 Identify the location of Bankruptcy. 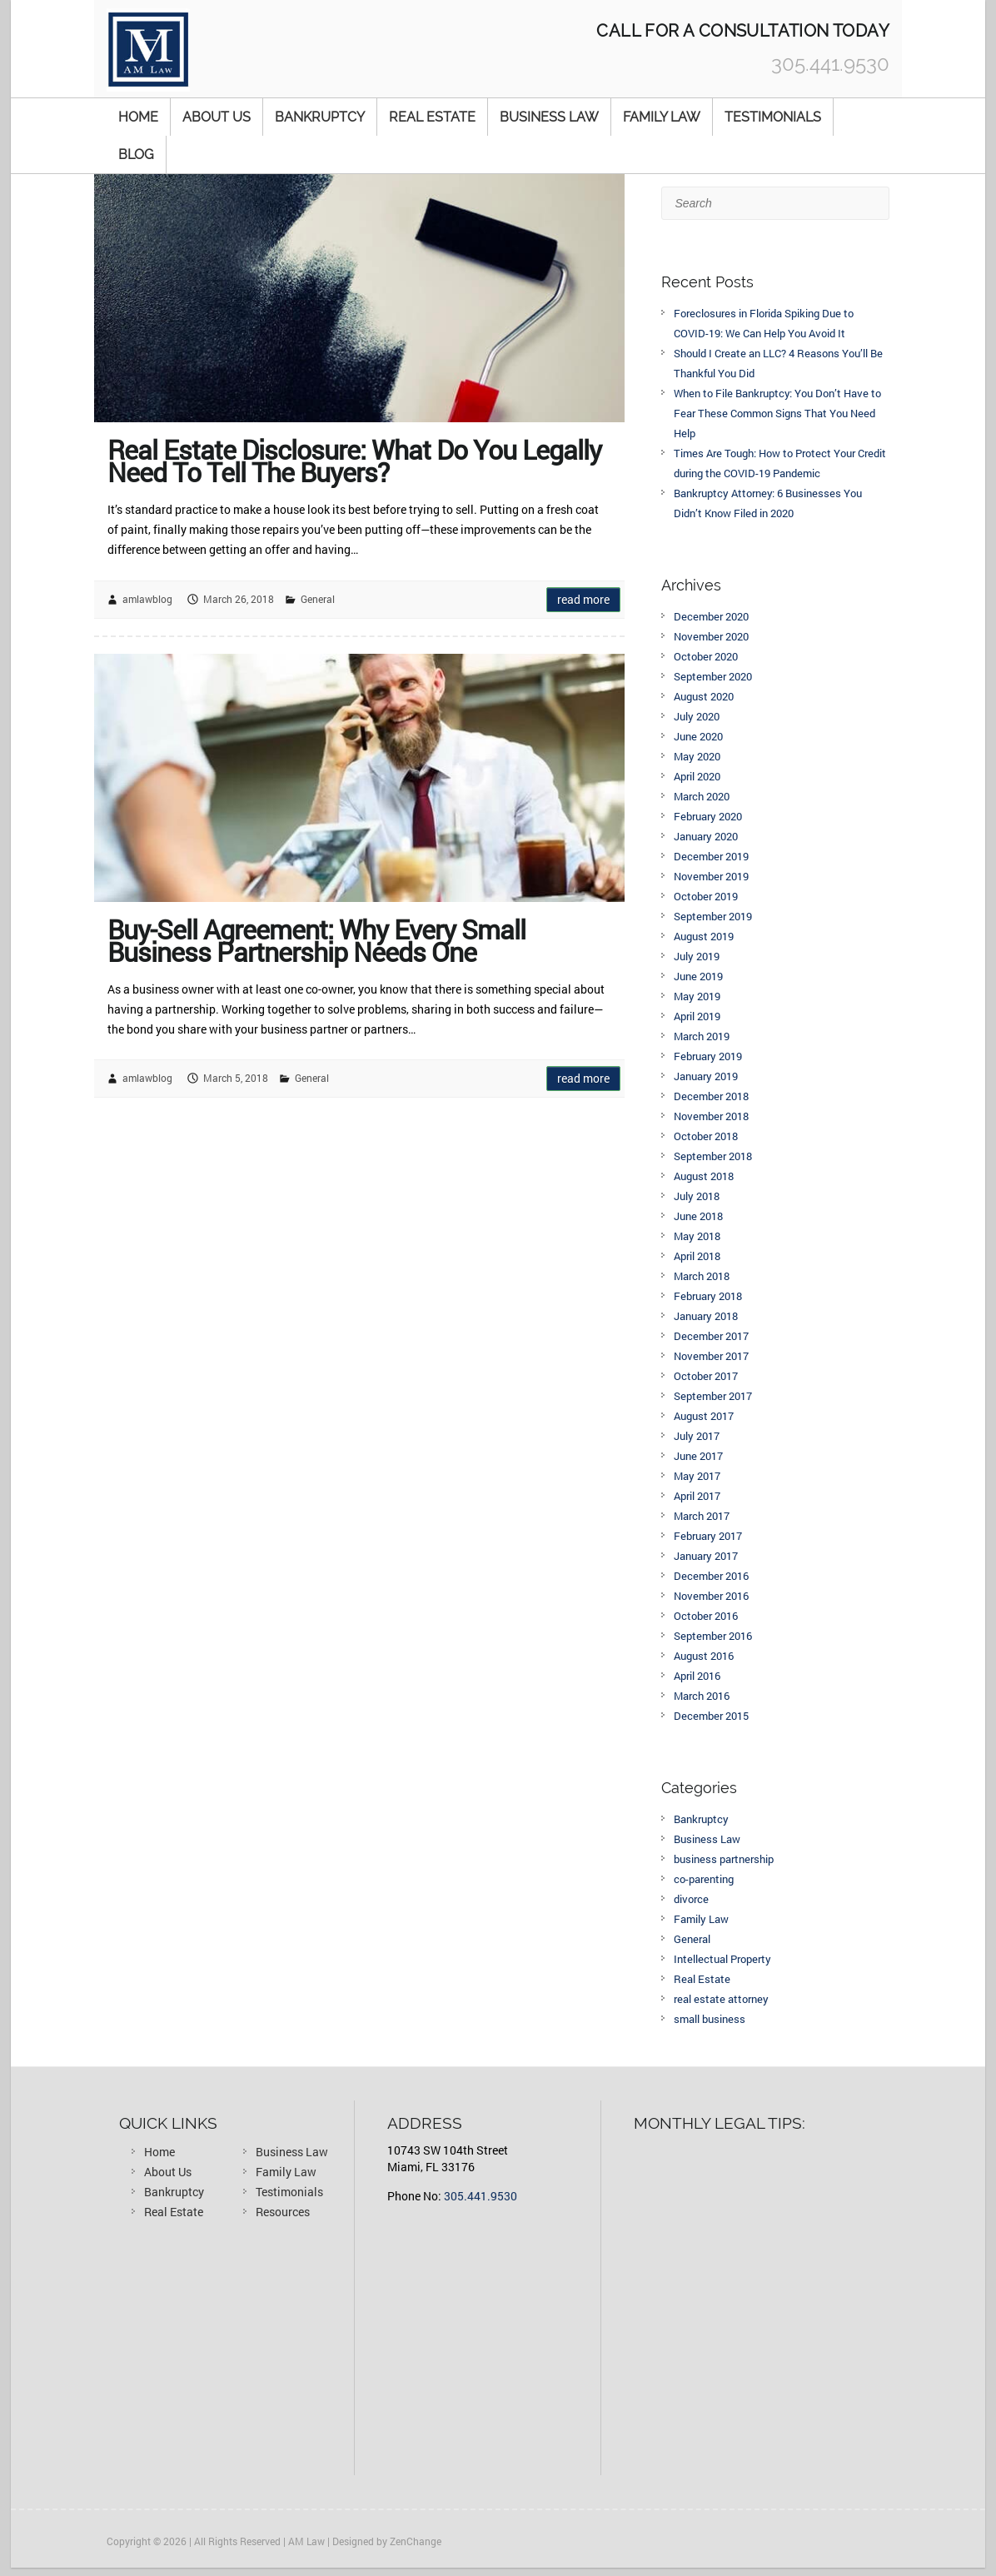
(320, 117).